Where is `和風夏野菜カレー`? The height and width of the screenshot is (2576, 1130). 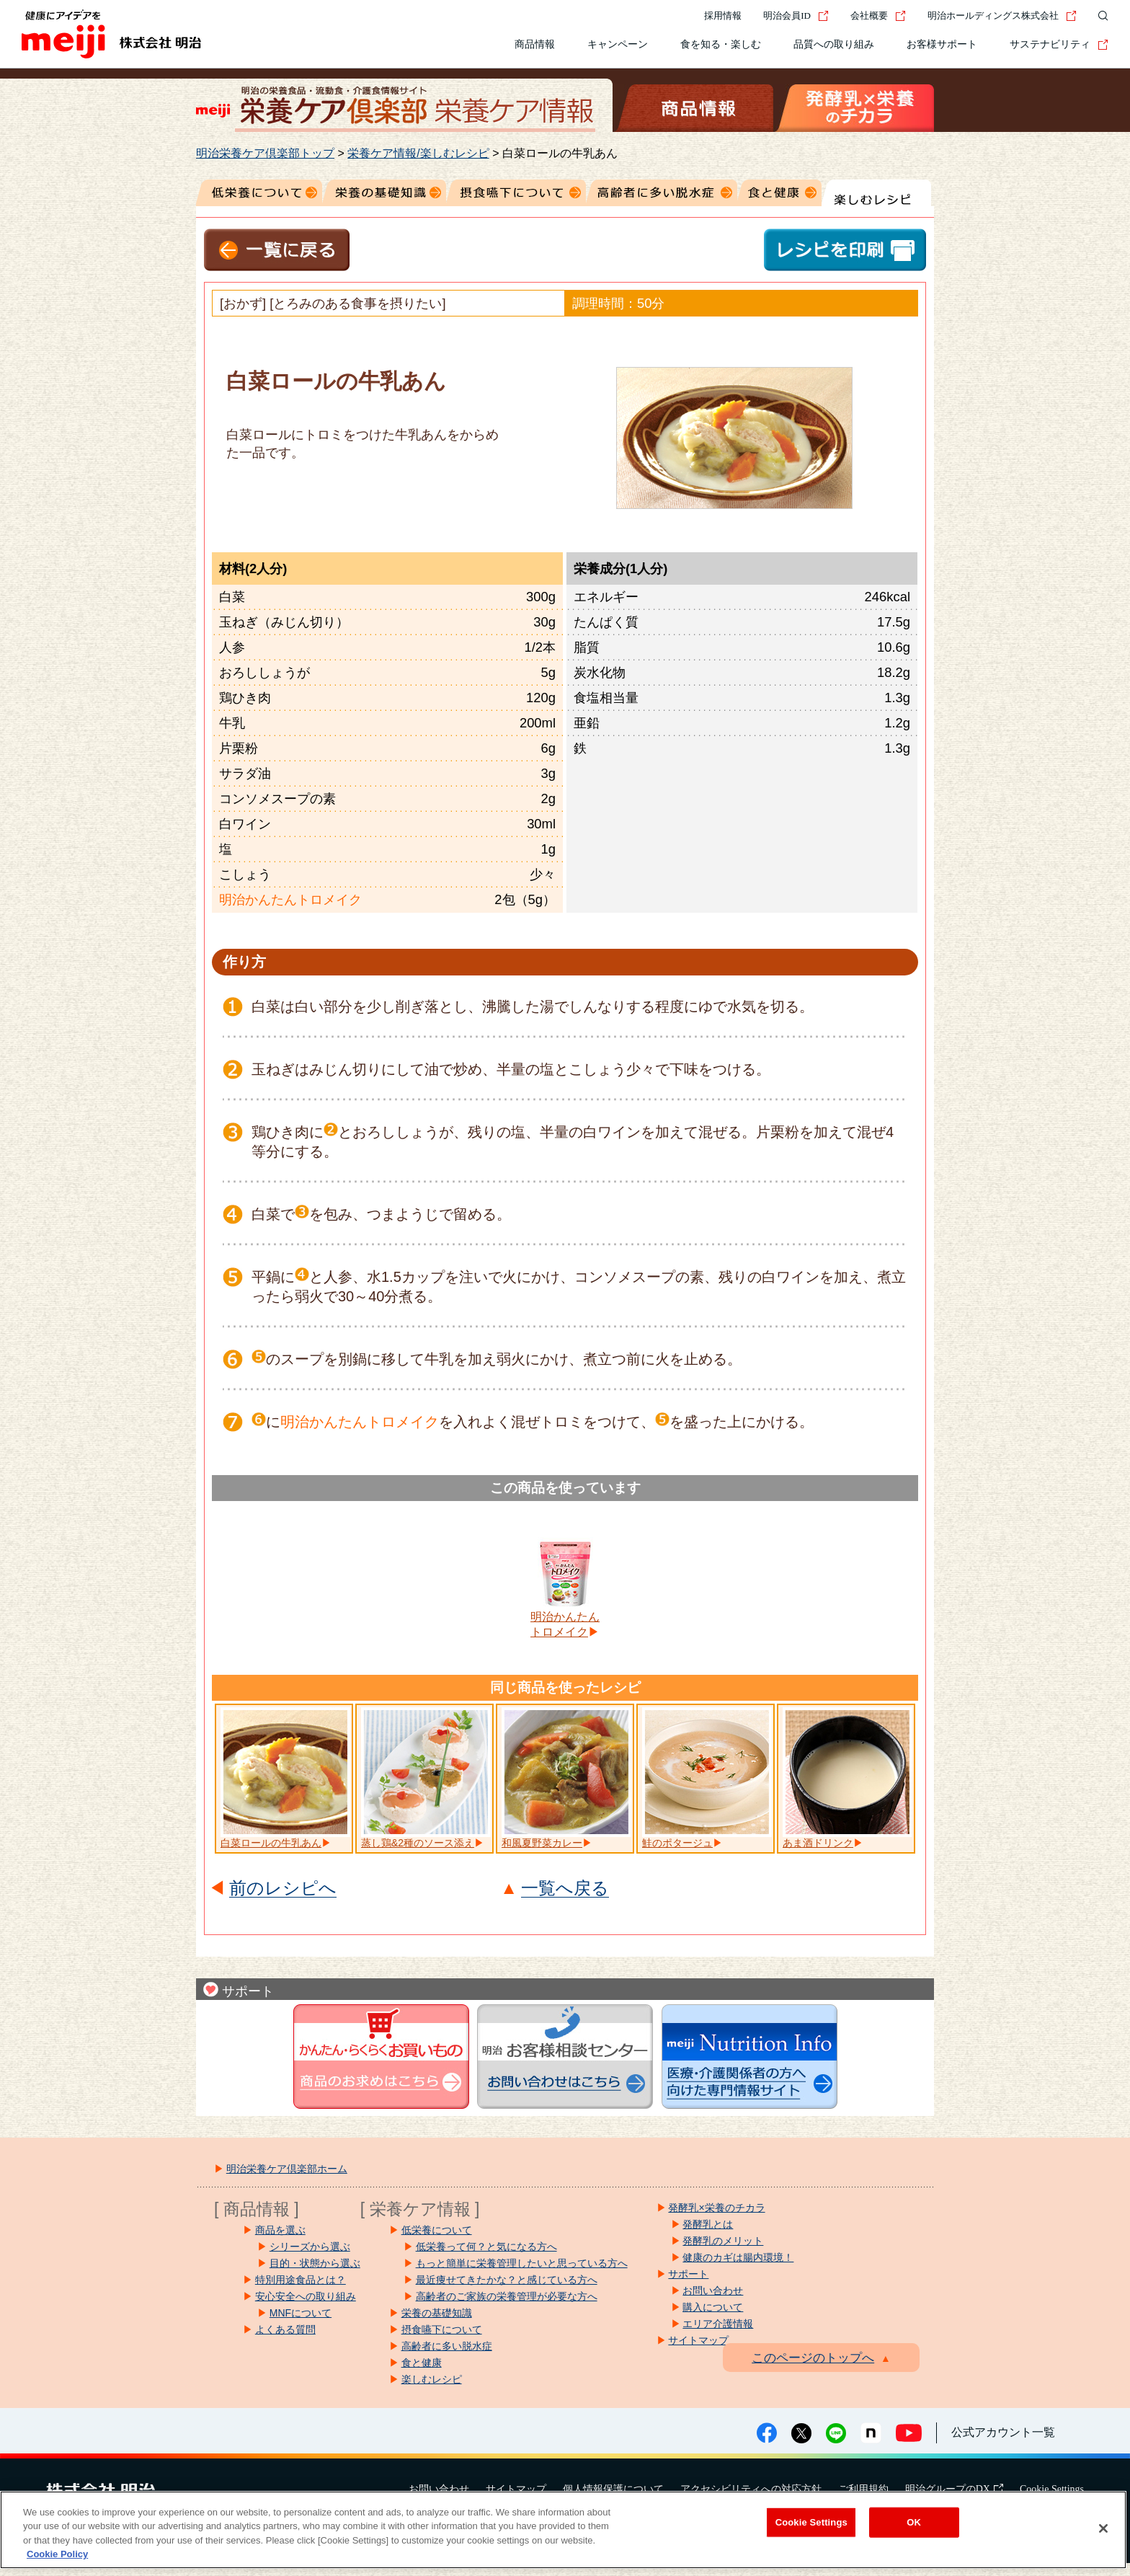 和風夏野菜カレー is located at coordinates (542, 1843).